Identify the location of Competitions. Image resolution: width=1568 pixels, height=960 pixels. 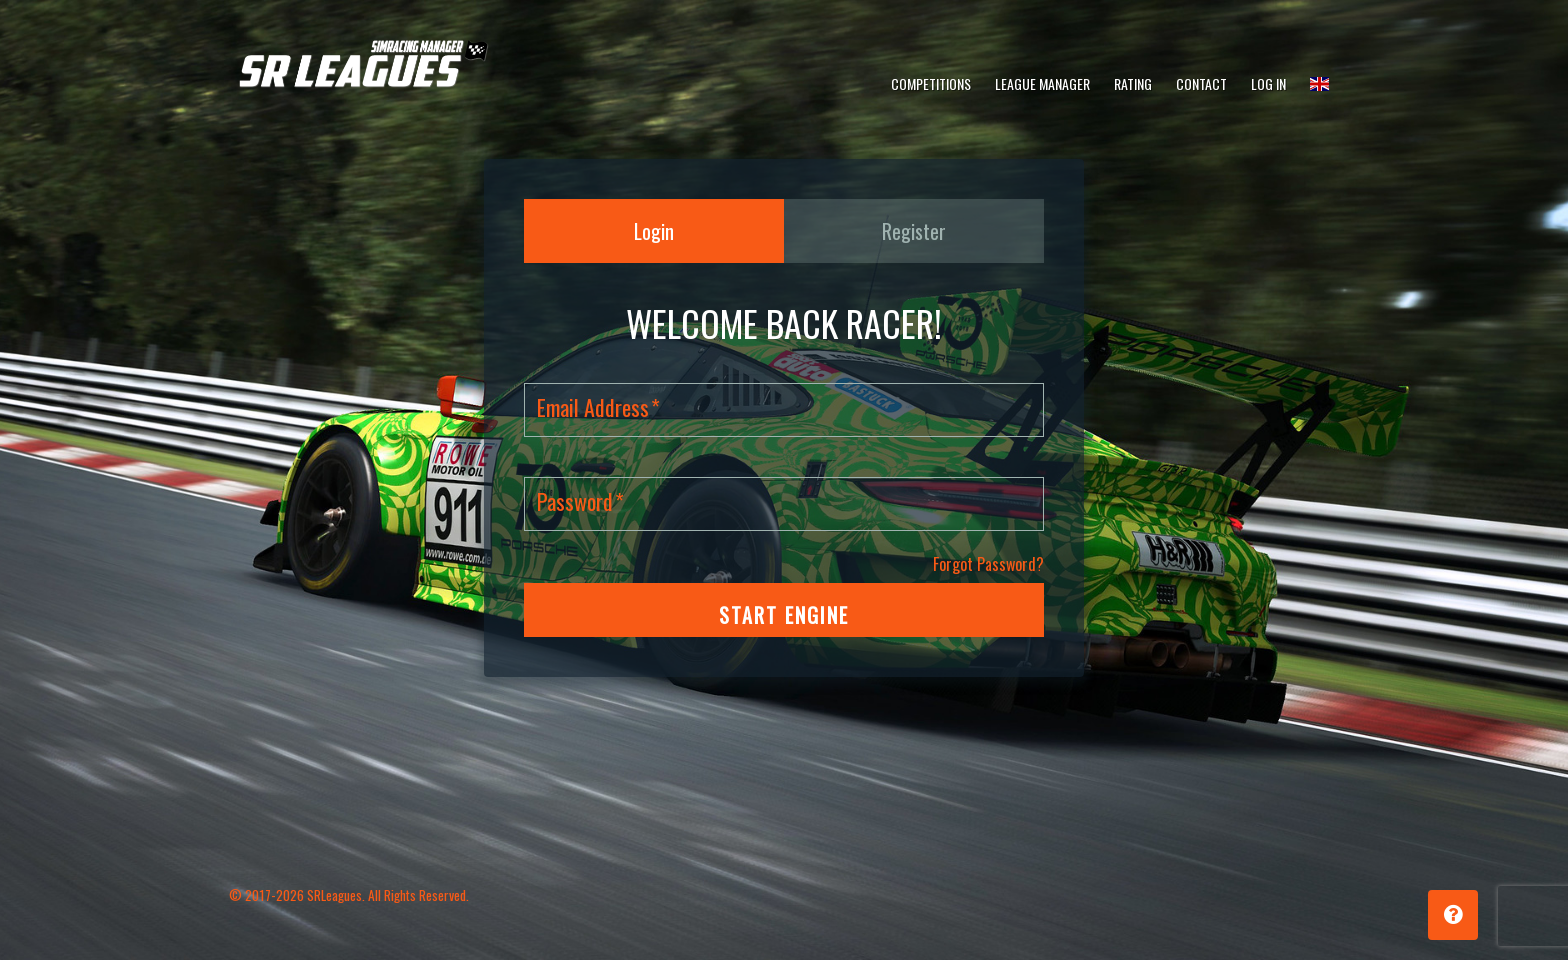
(931, 83).